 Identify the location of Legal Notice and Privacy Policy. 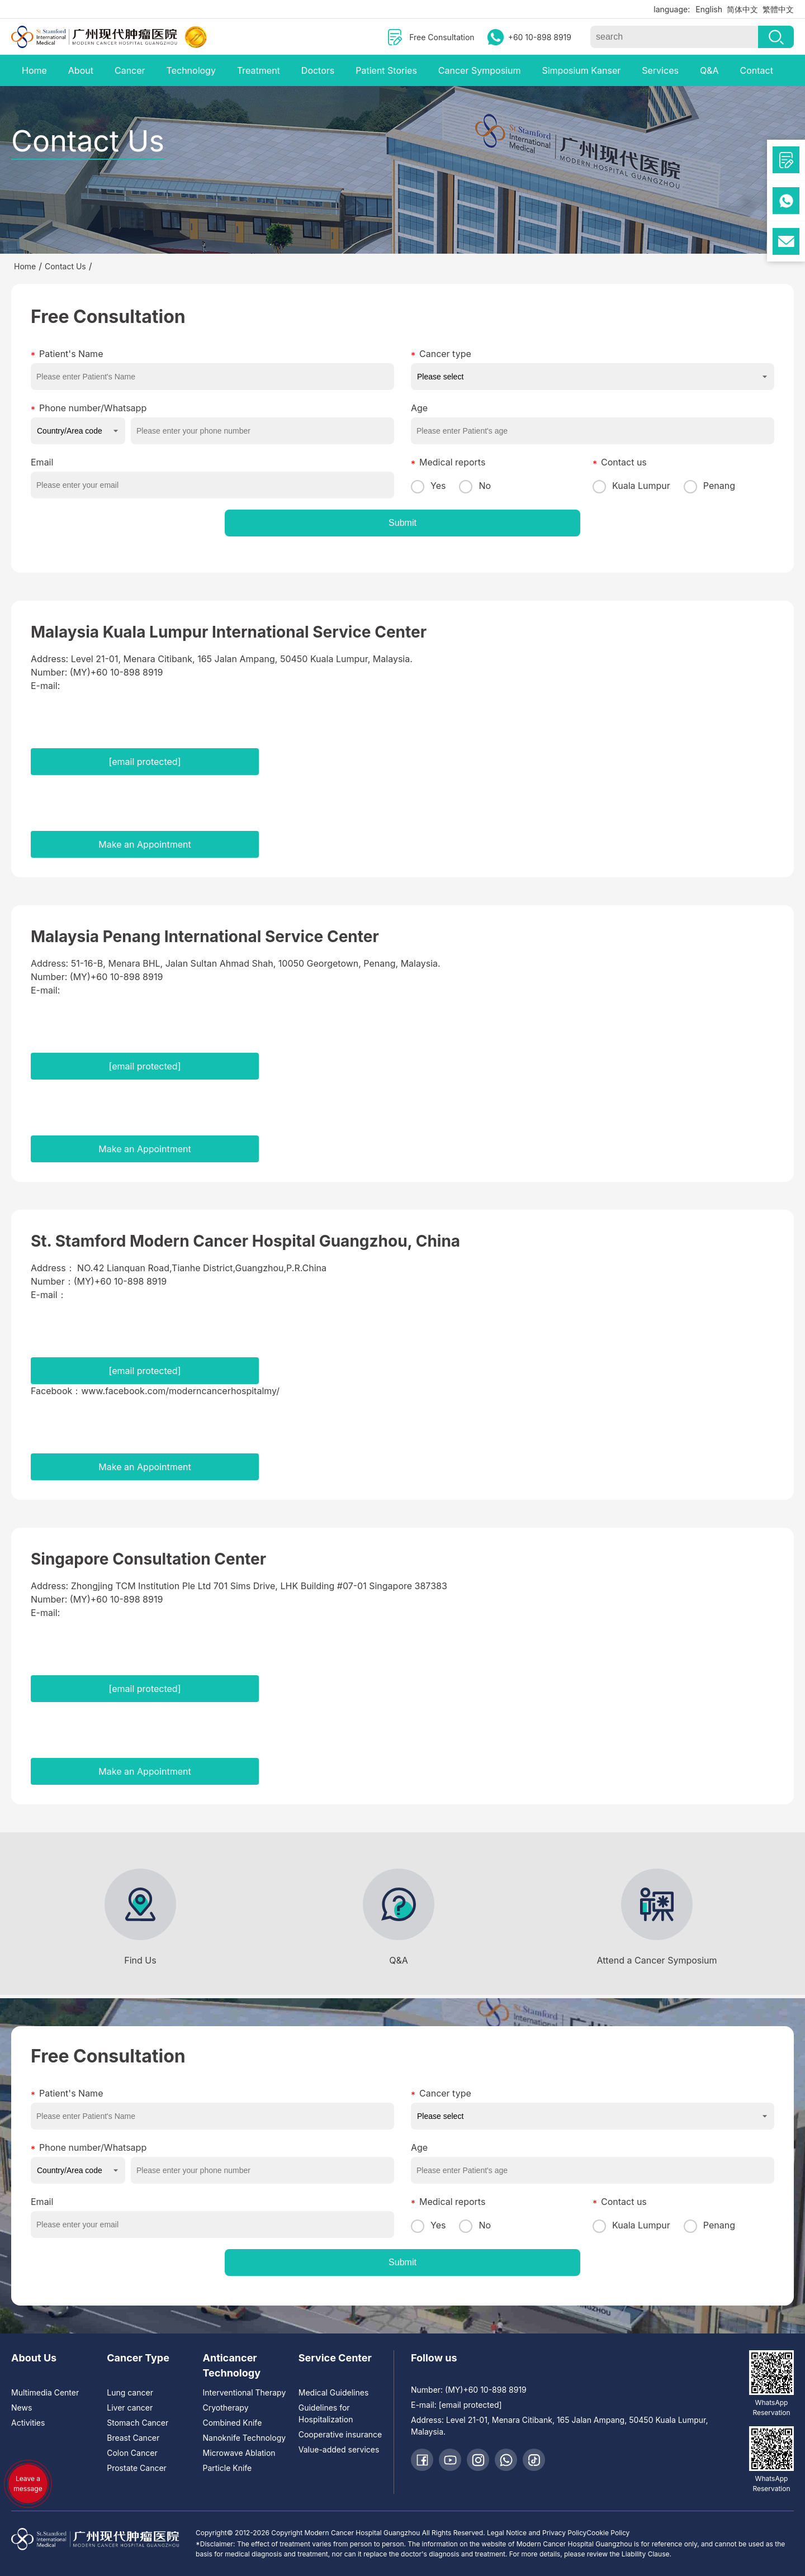
(536, 2533).